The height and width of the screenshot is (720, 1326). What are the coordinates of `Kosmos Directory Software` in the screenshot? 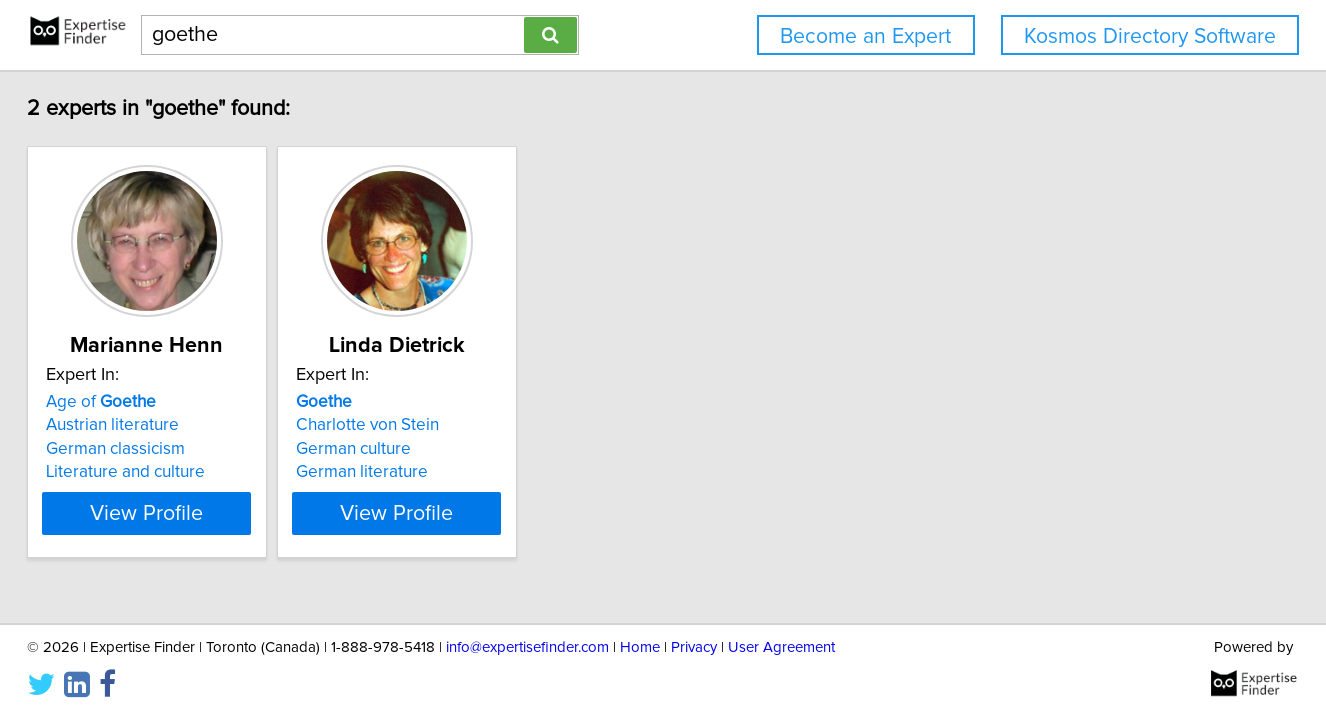 It's located at (1150, 36).